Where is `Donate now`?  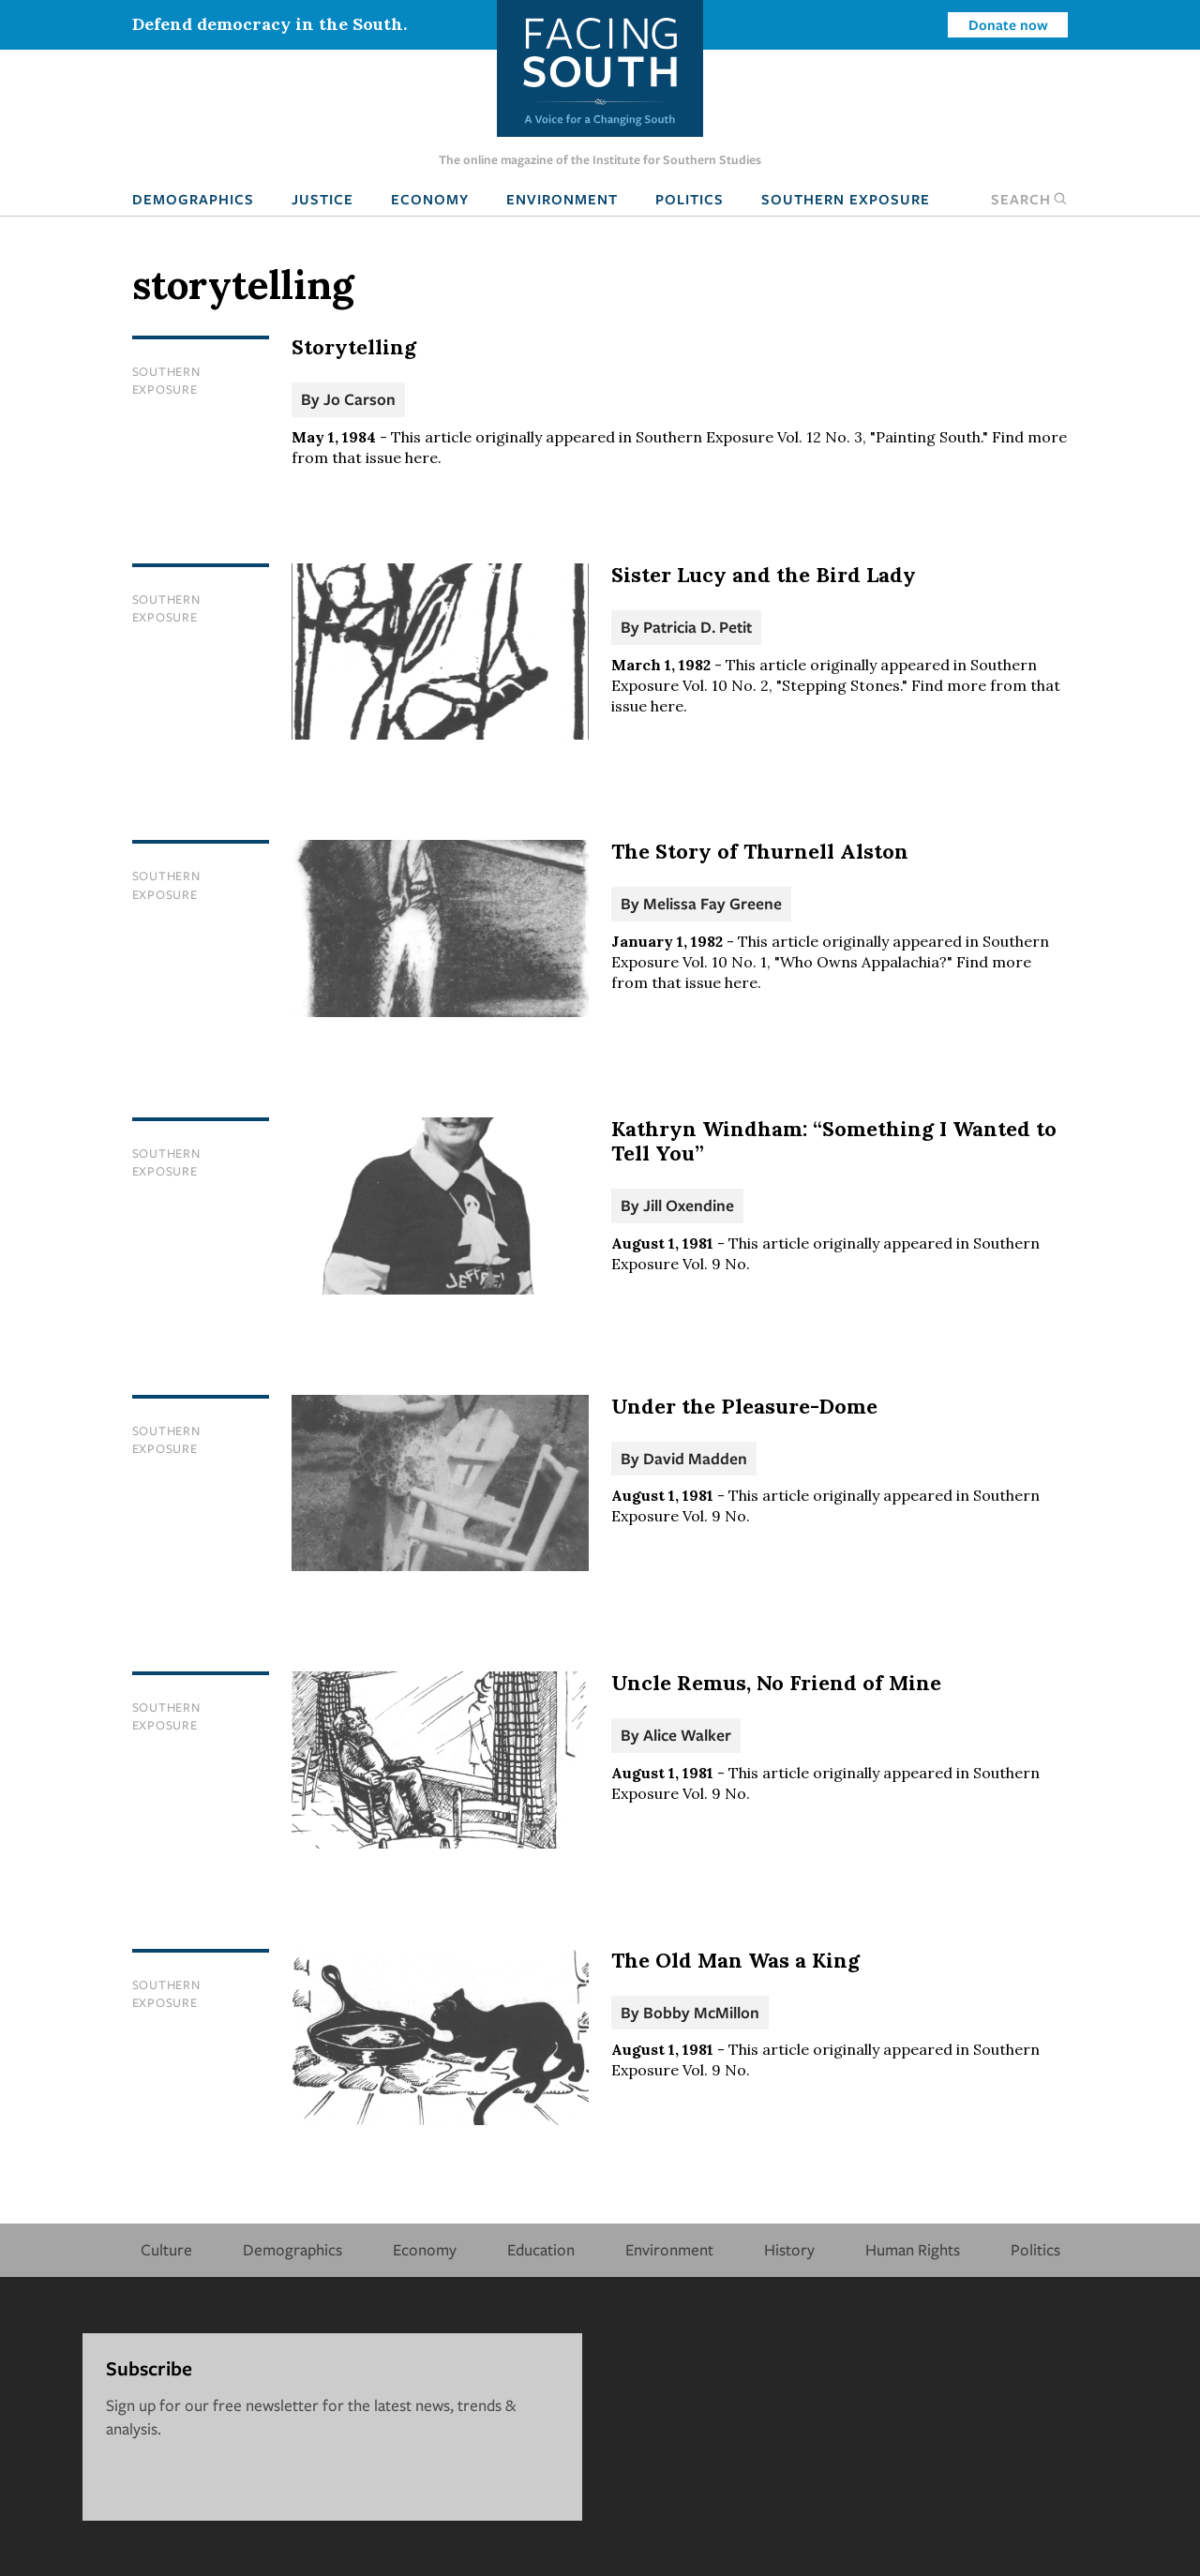
Donate now is located at coordinates (1008, 24).